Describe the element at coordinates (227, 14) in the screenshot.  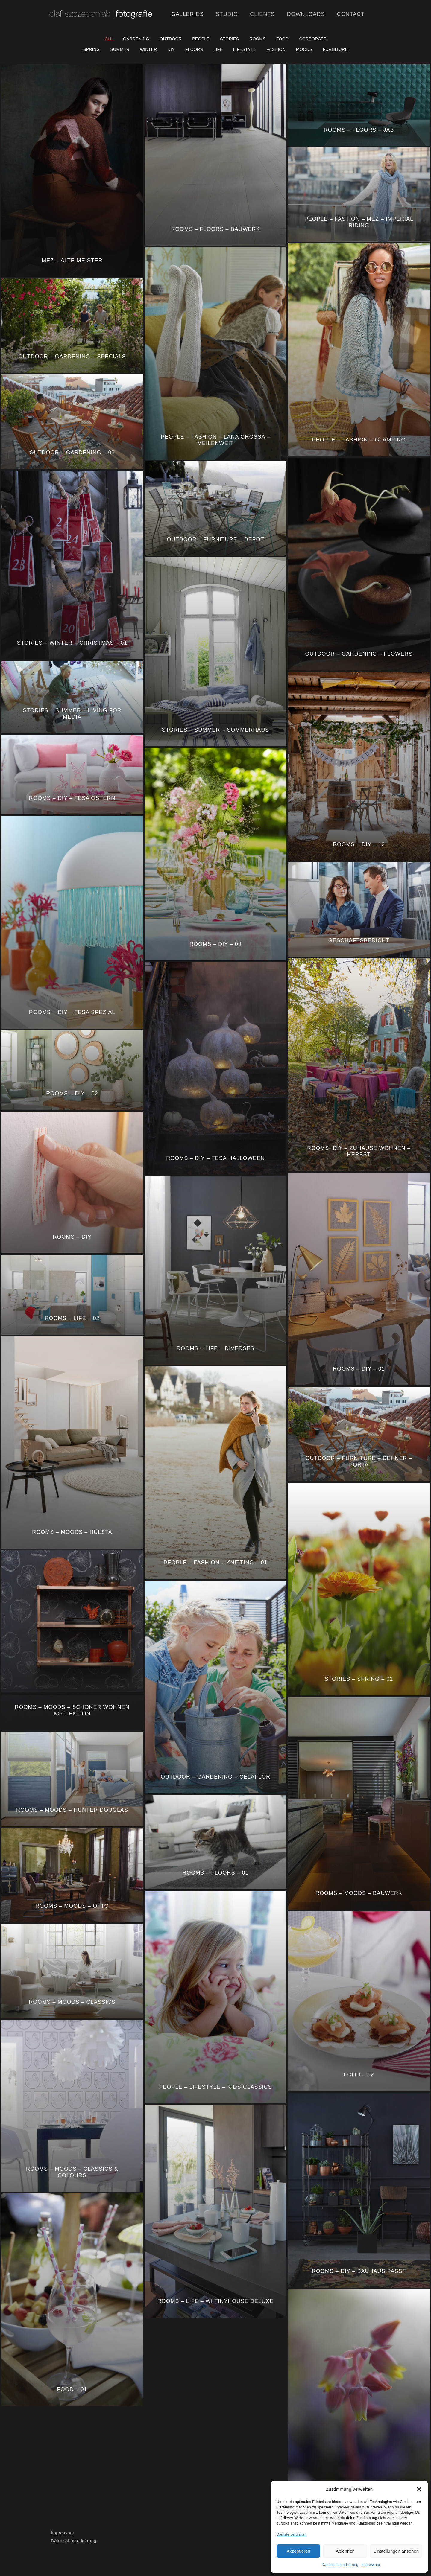
I see `Studio` at that location.